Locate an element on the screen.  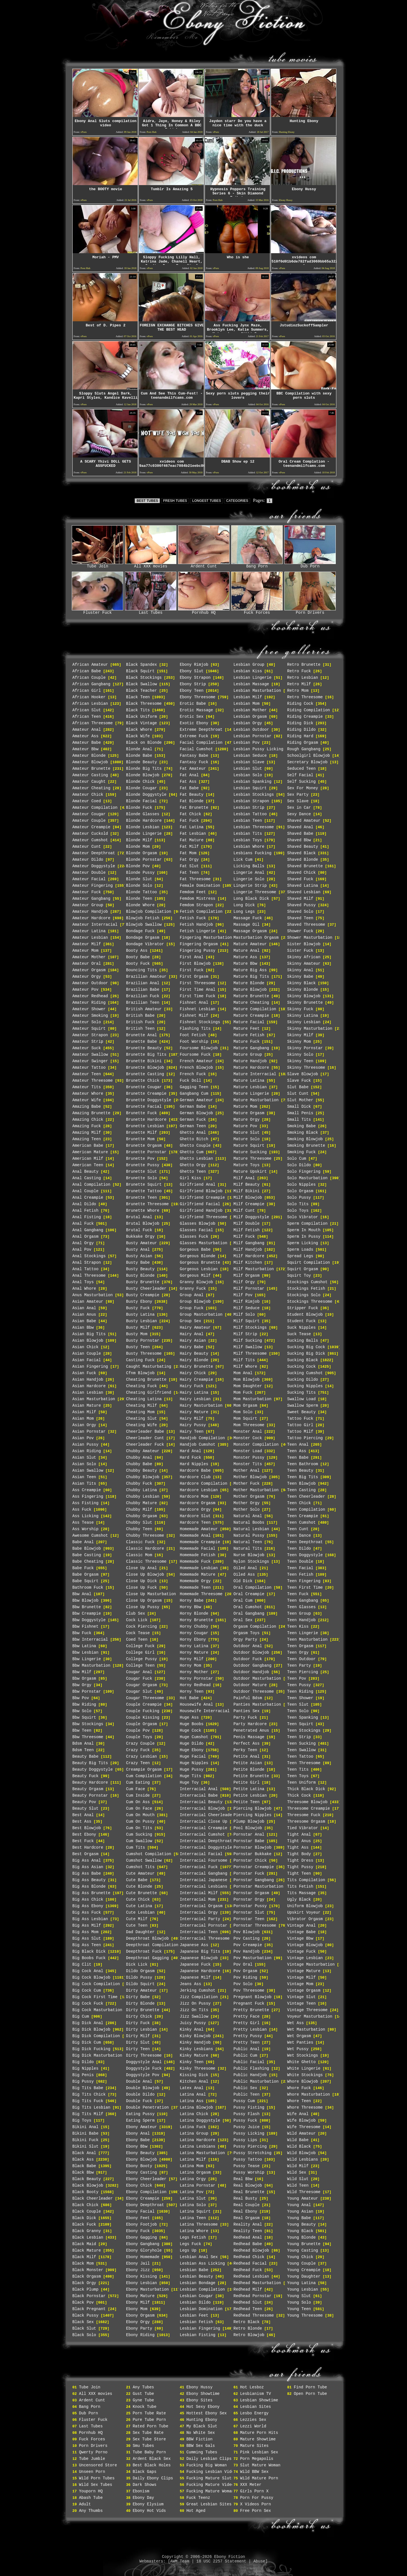
Amazing Babe is located at coordinates (86, 1106).